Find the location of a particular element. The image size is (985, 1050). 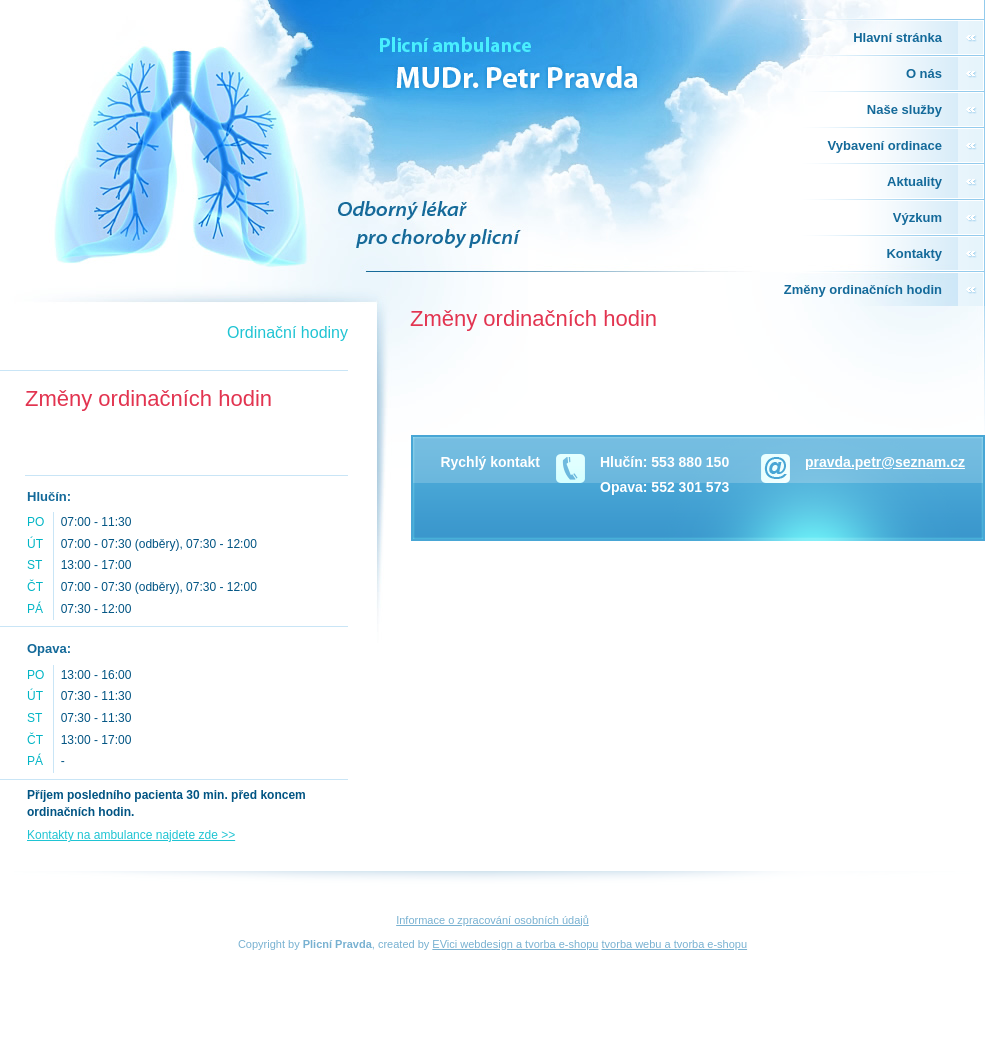

Kontakty na ambulance najdete zde >> is located at coordinates (131, 835).